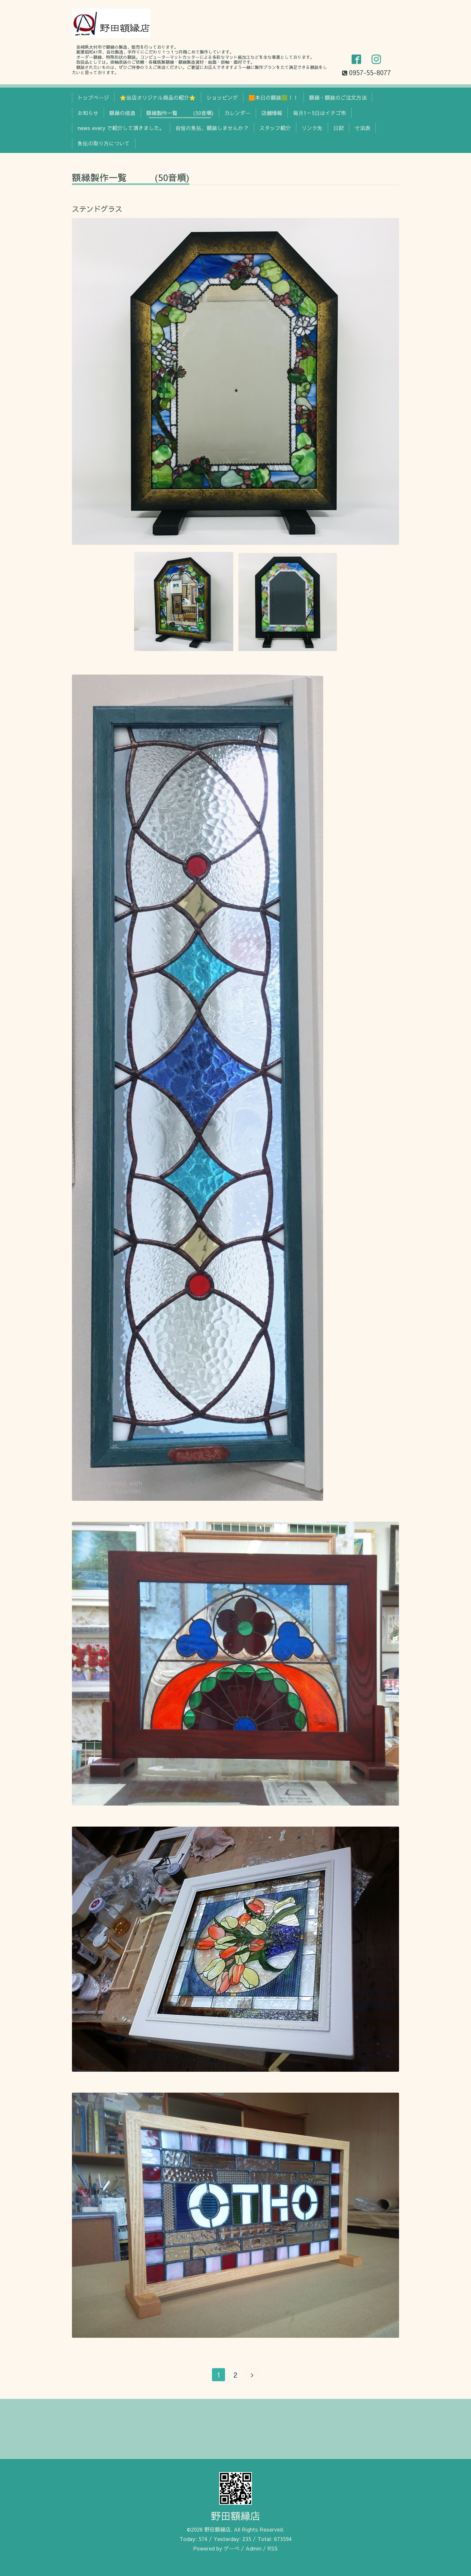 Image resolution: width=471 pixels, height=2576 pixels. What do you see at coordinates (212, 127) in the screenshot?
I see `自慢の魚拓、額装しませんか？` at bounding box center [212, 127].